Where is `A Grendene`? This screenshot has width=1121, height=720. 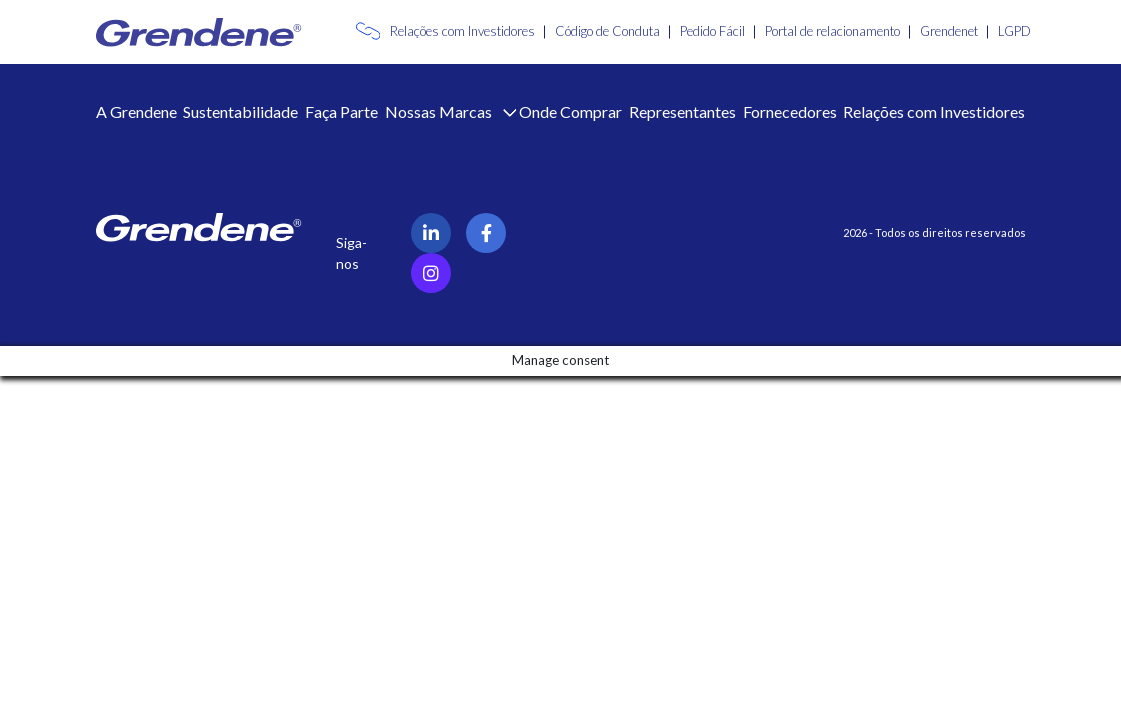 A Grendene is located at coordinates (136, 111).